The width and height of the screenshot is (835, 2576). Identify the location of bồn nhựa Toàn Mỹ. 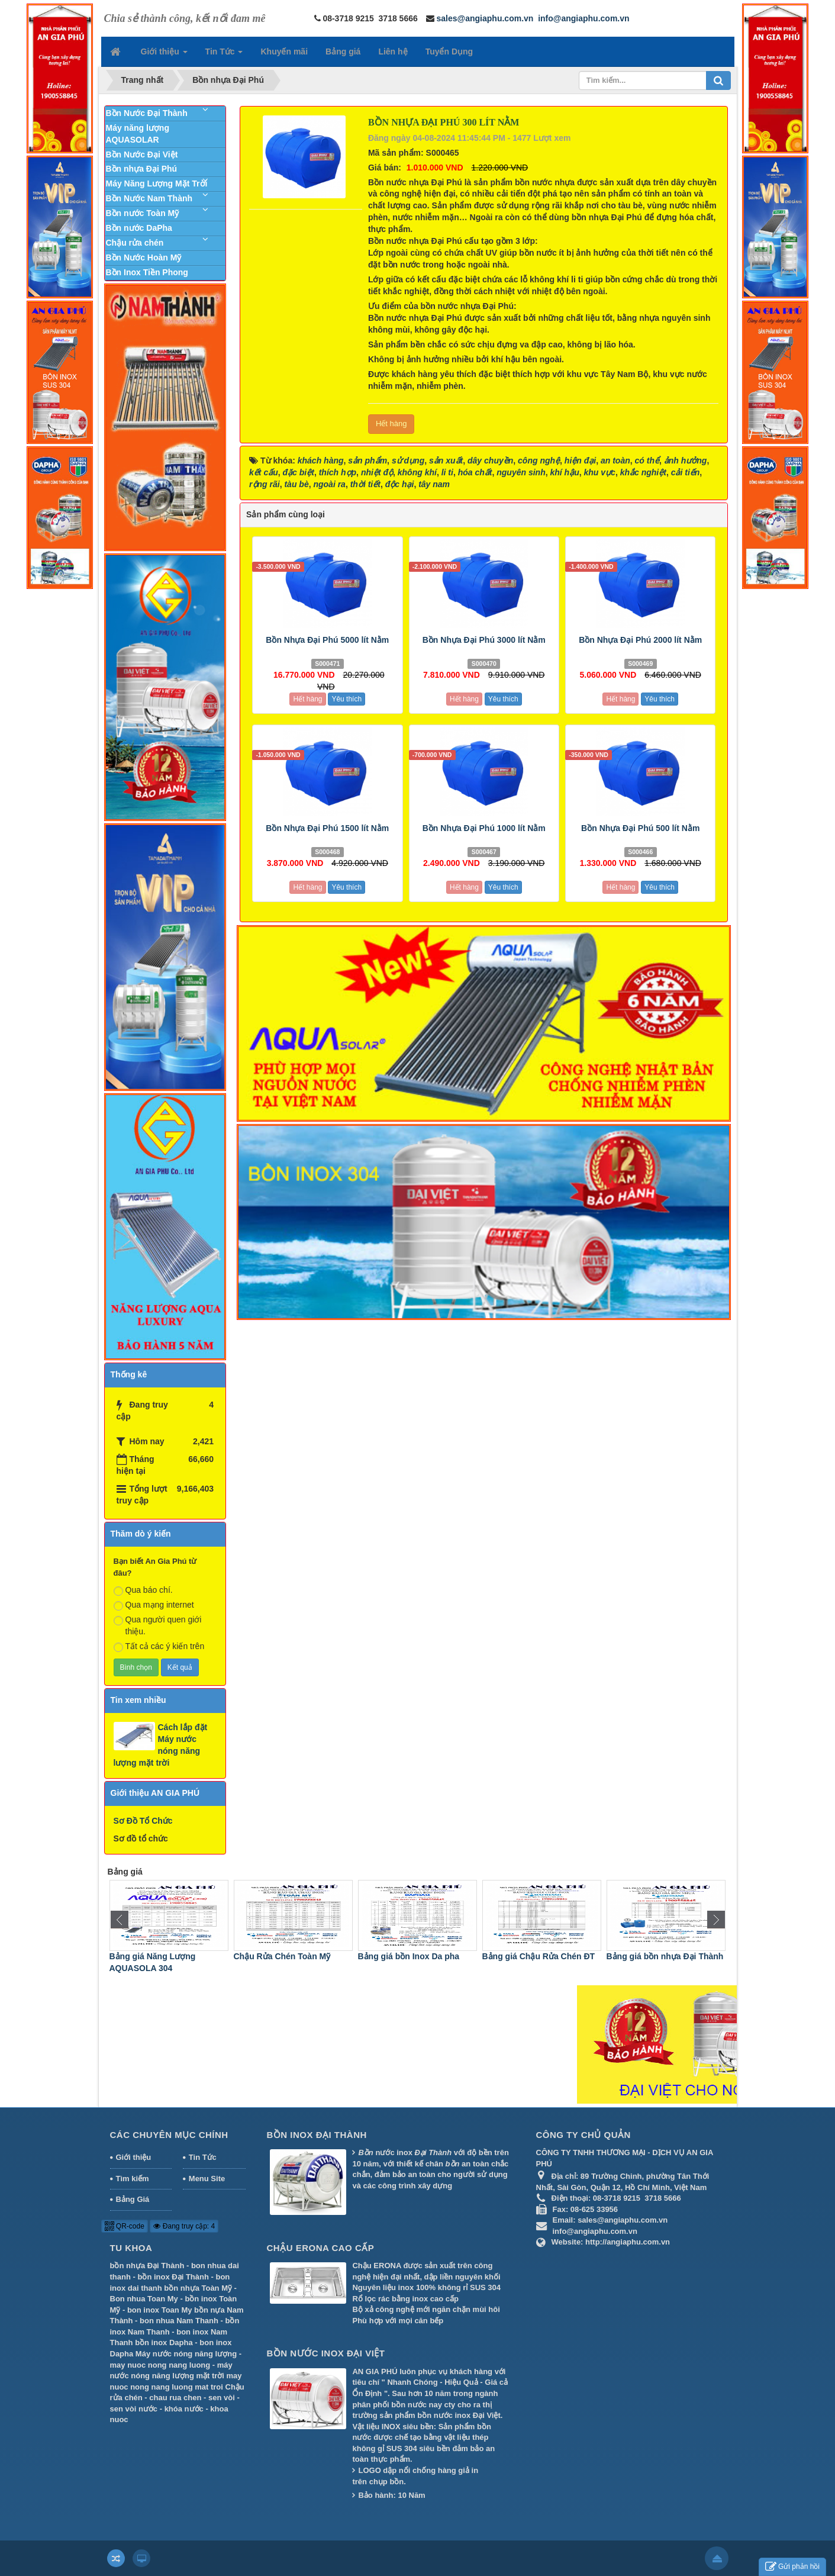
(198, 2288).